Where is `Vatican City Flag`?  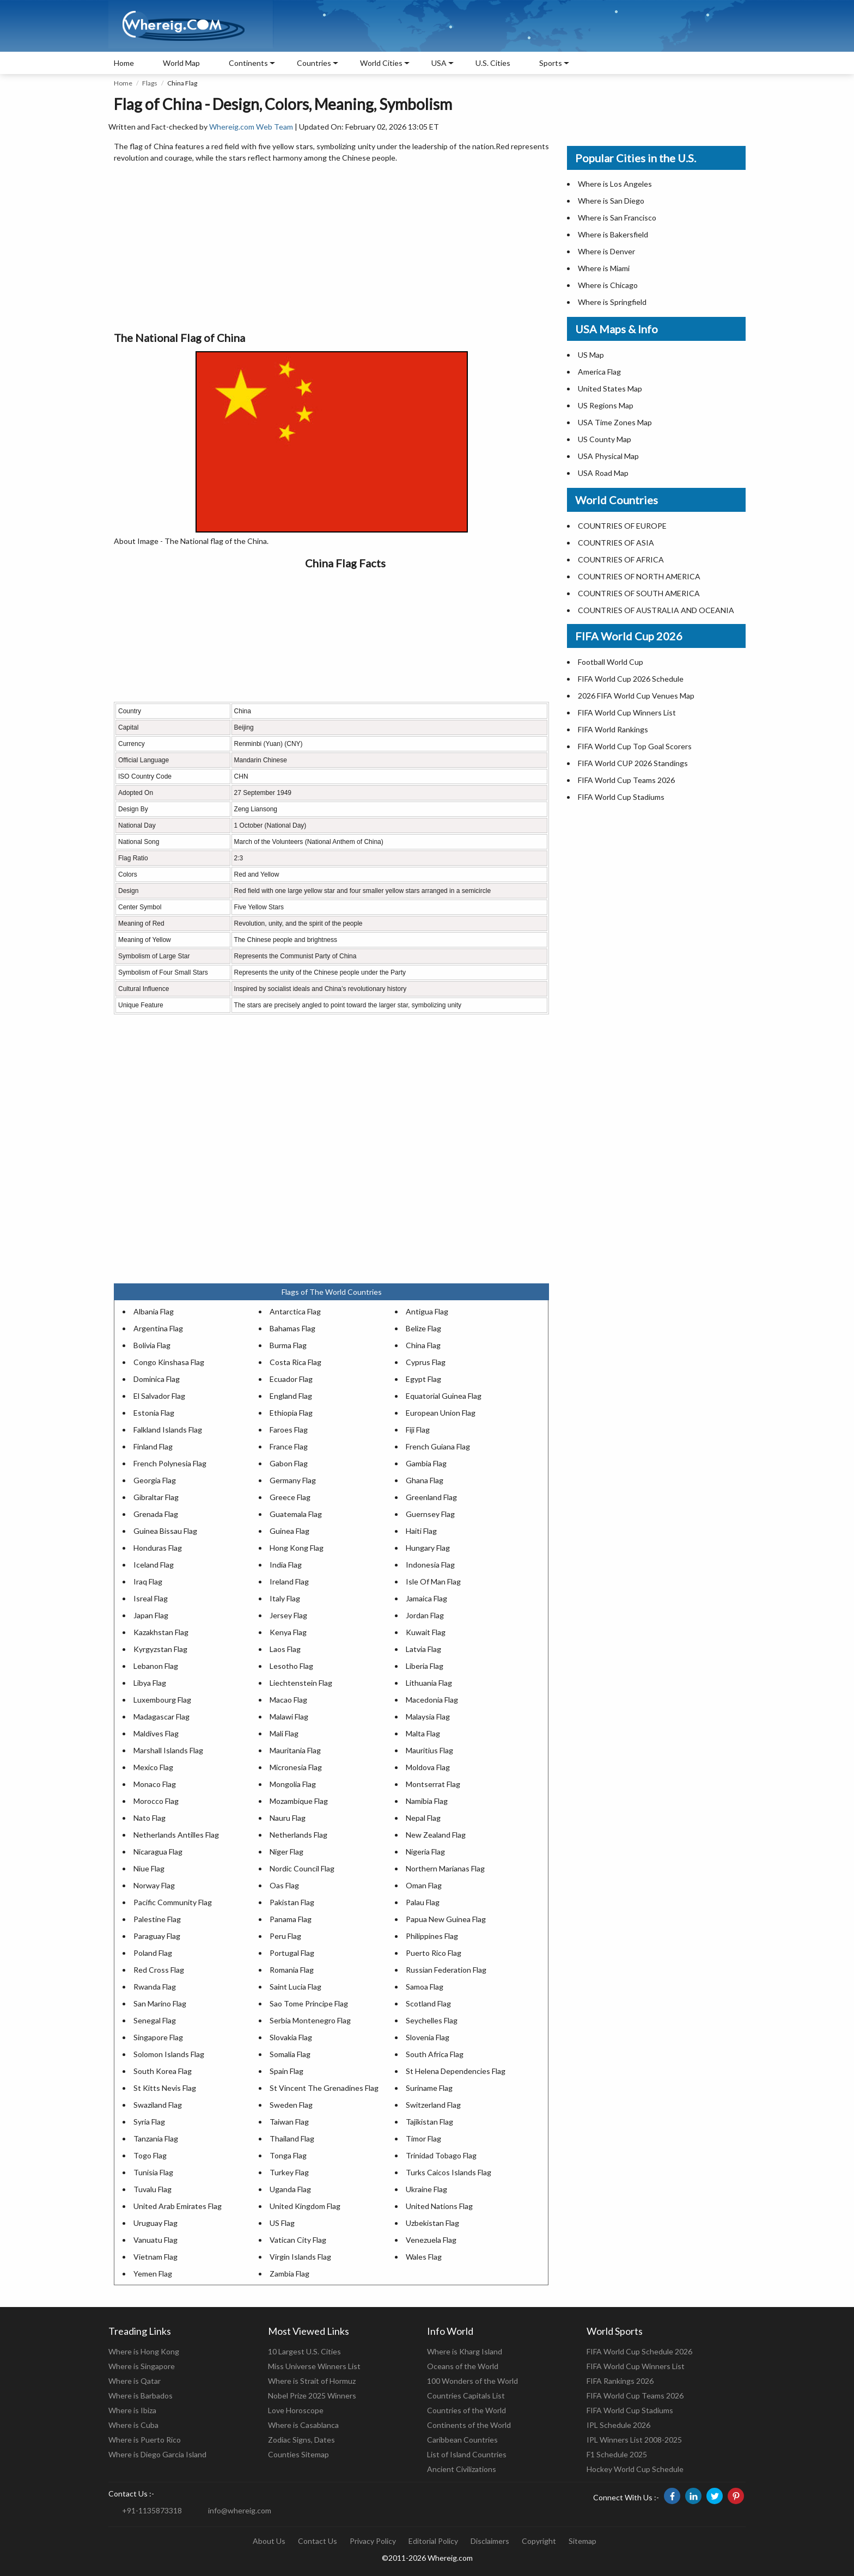 Vatican City Flag is located at coordinates (298, 2239).